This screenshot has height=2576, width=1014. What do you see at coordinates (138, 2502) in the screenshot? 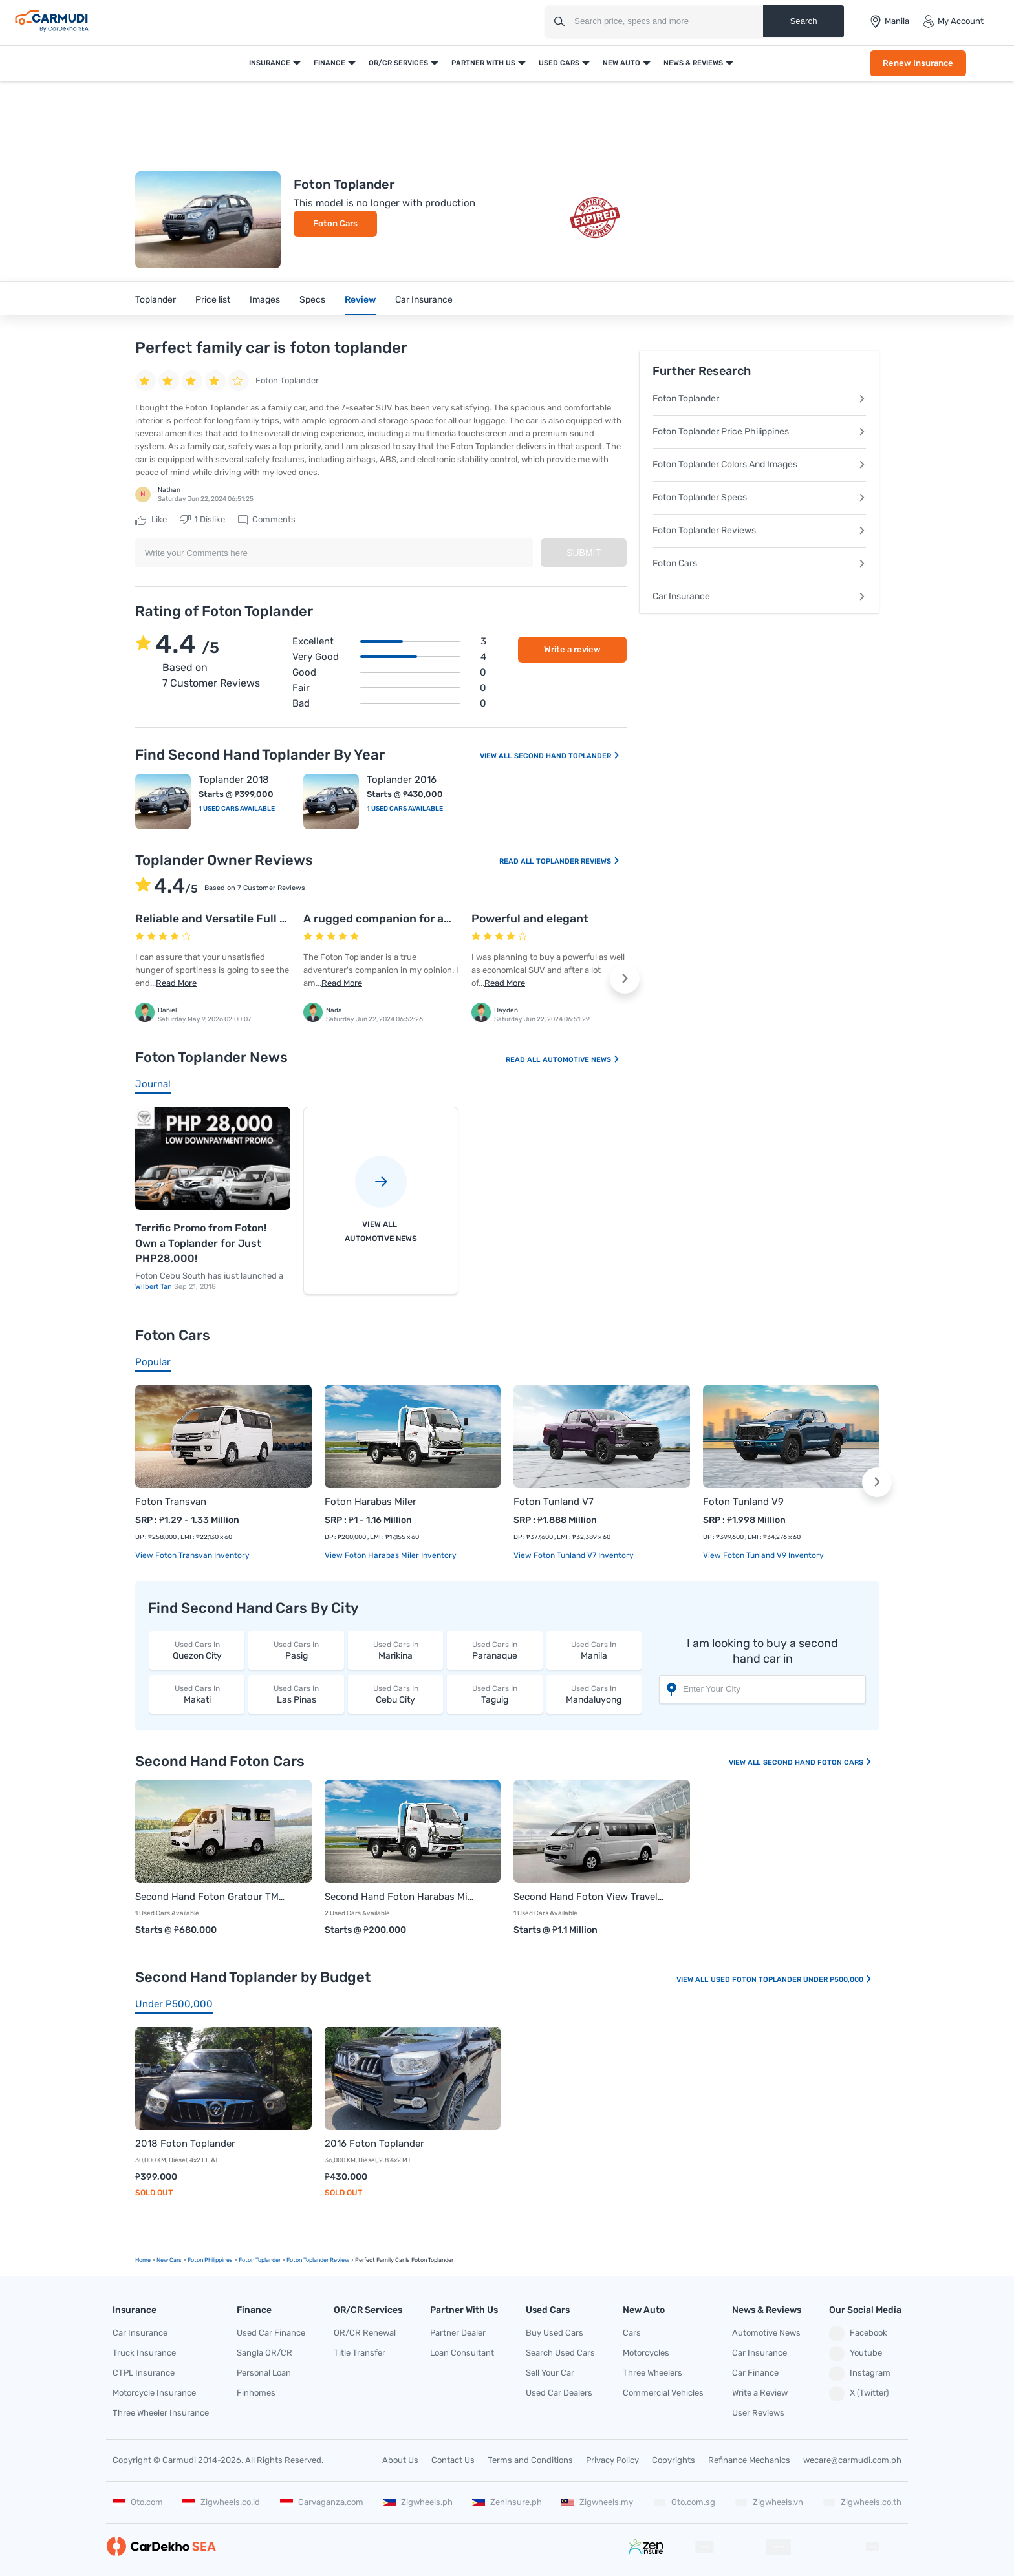
I see `Oto.com` at bounding box center [138, 2502].